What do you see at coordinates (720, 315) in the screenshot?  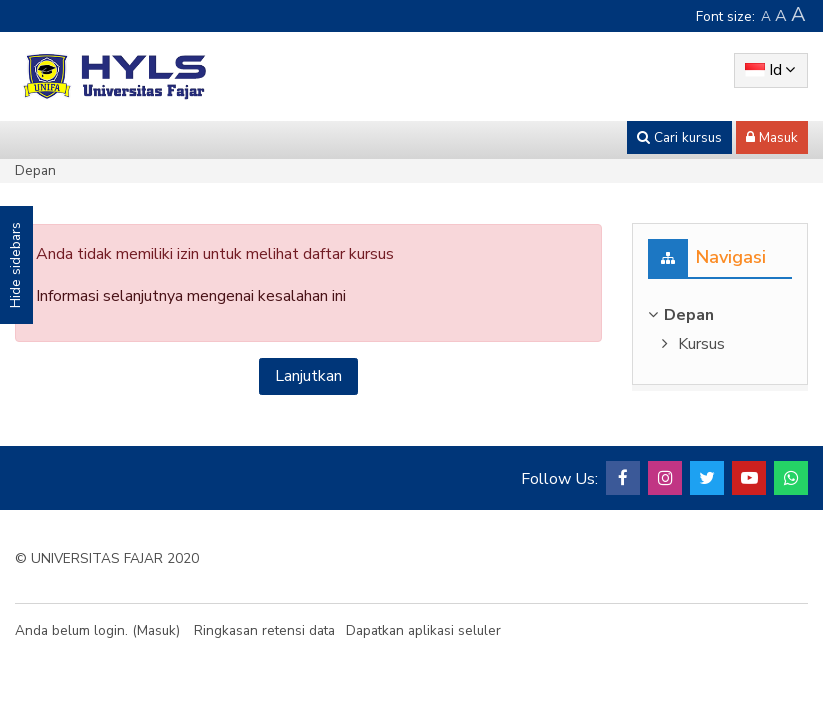 I see `[treeitem]` at bounding box center [720, 315].